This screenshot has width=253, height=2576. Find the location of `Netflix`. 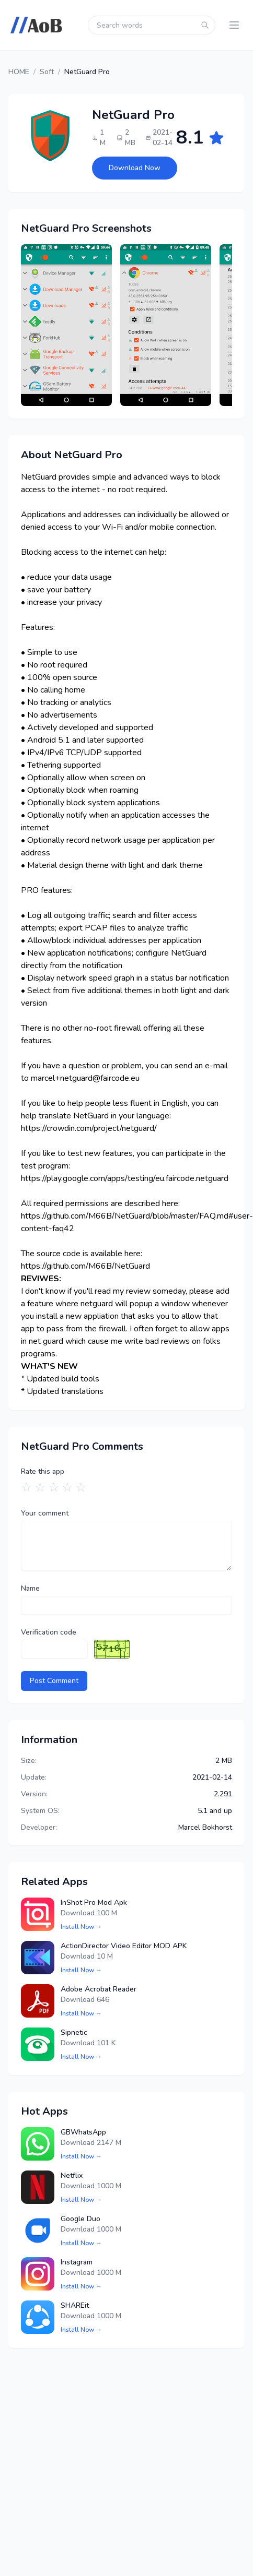

Netflix is located at coordinates (72, 2175).